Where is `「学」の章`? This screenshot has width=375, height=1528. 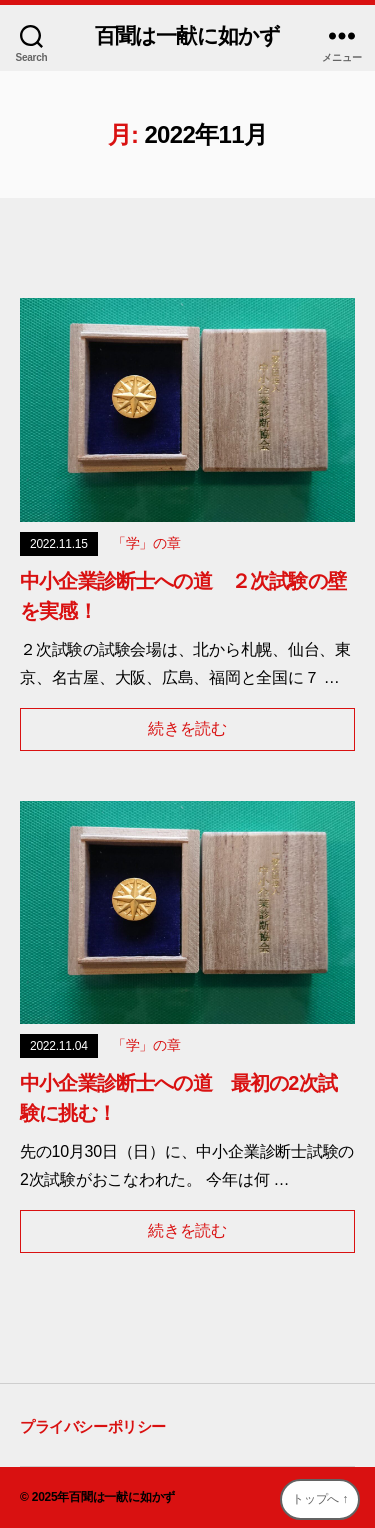
「学」の章 is located at coordinates (146, 543).